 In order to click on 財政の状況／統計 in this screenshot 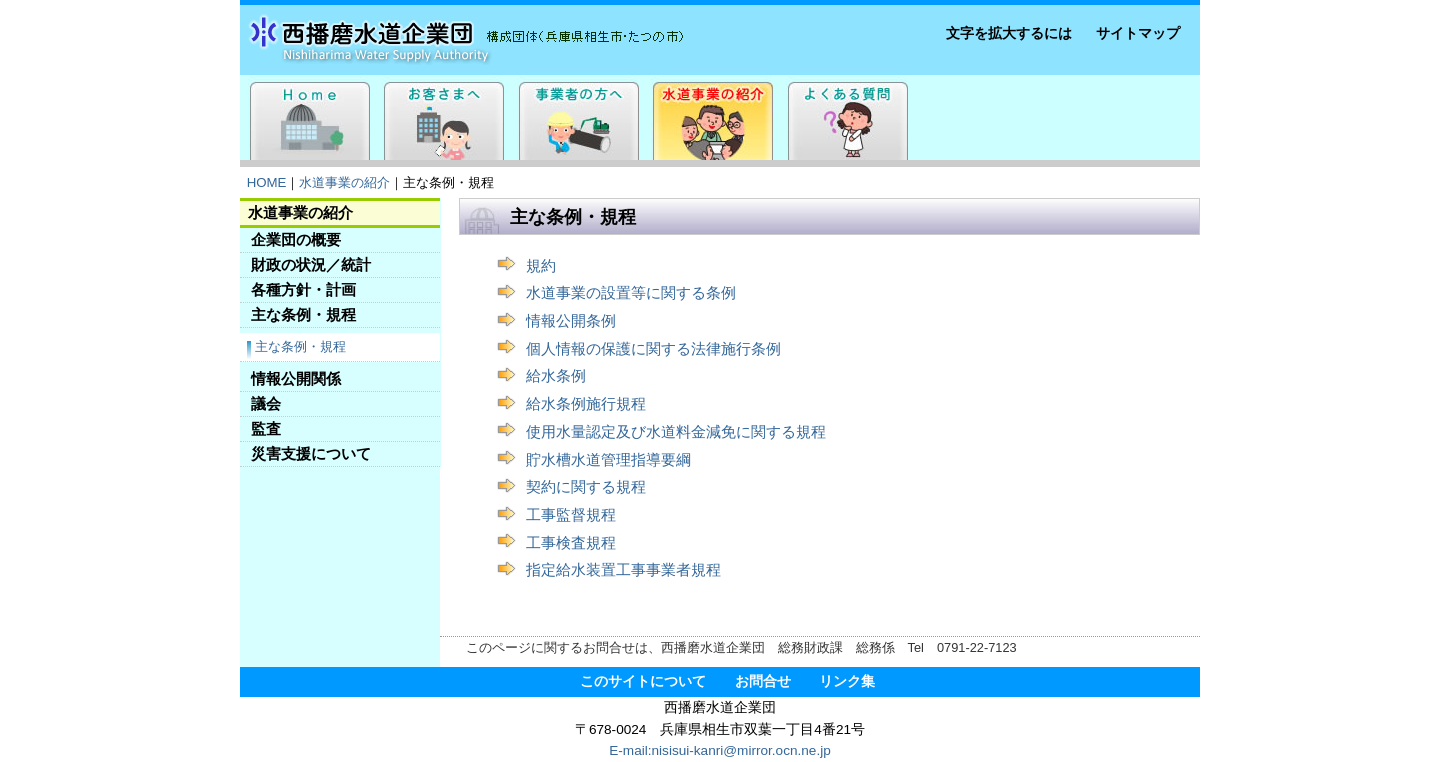, I will do `click(311, 264)`.